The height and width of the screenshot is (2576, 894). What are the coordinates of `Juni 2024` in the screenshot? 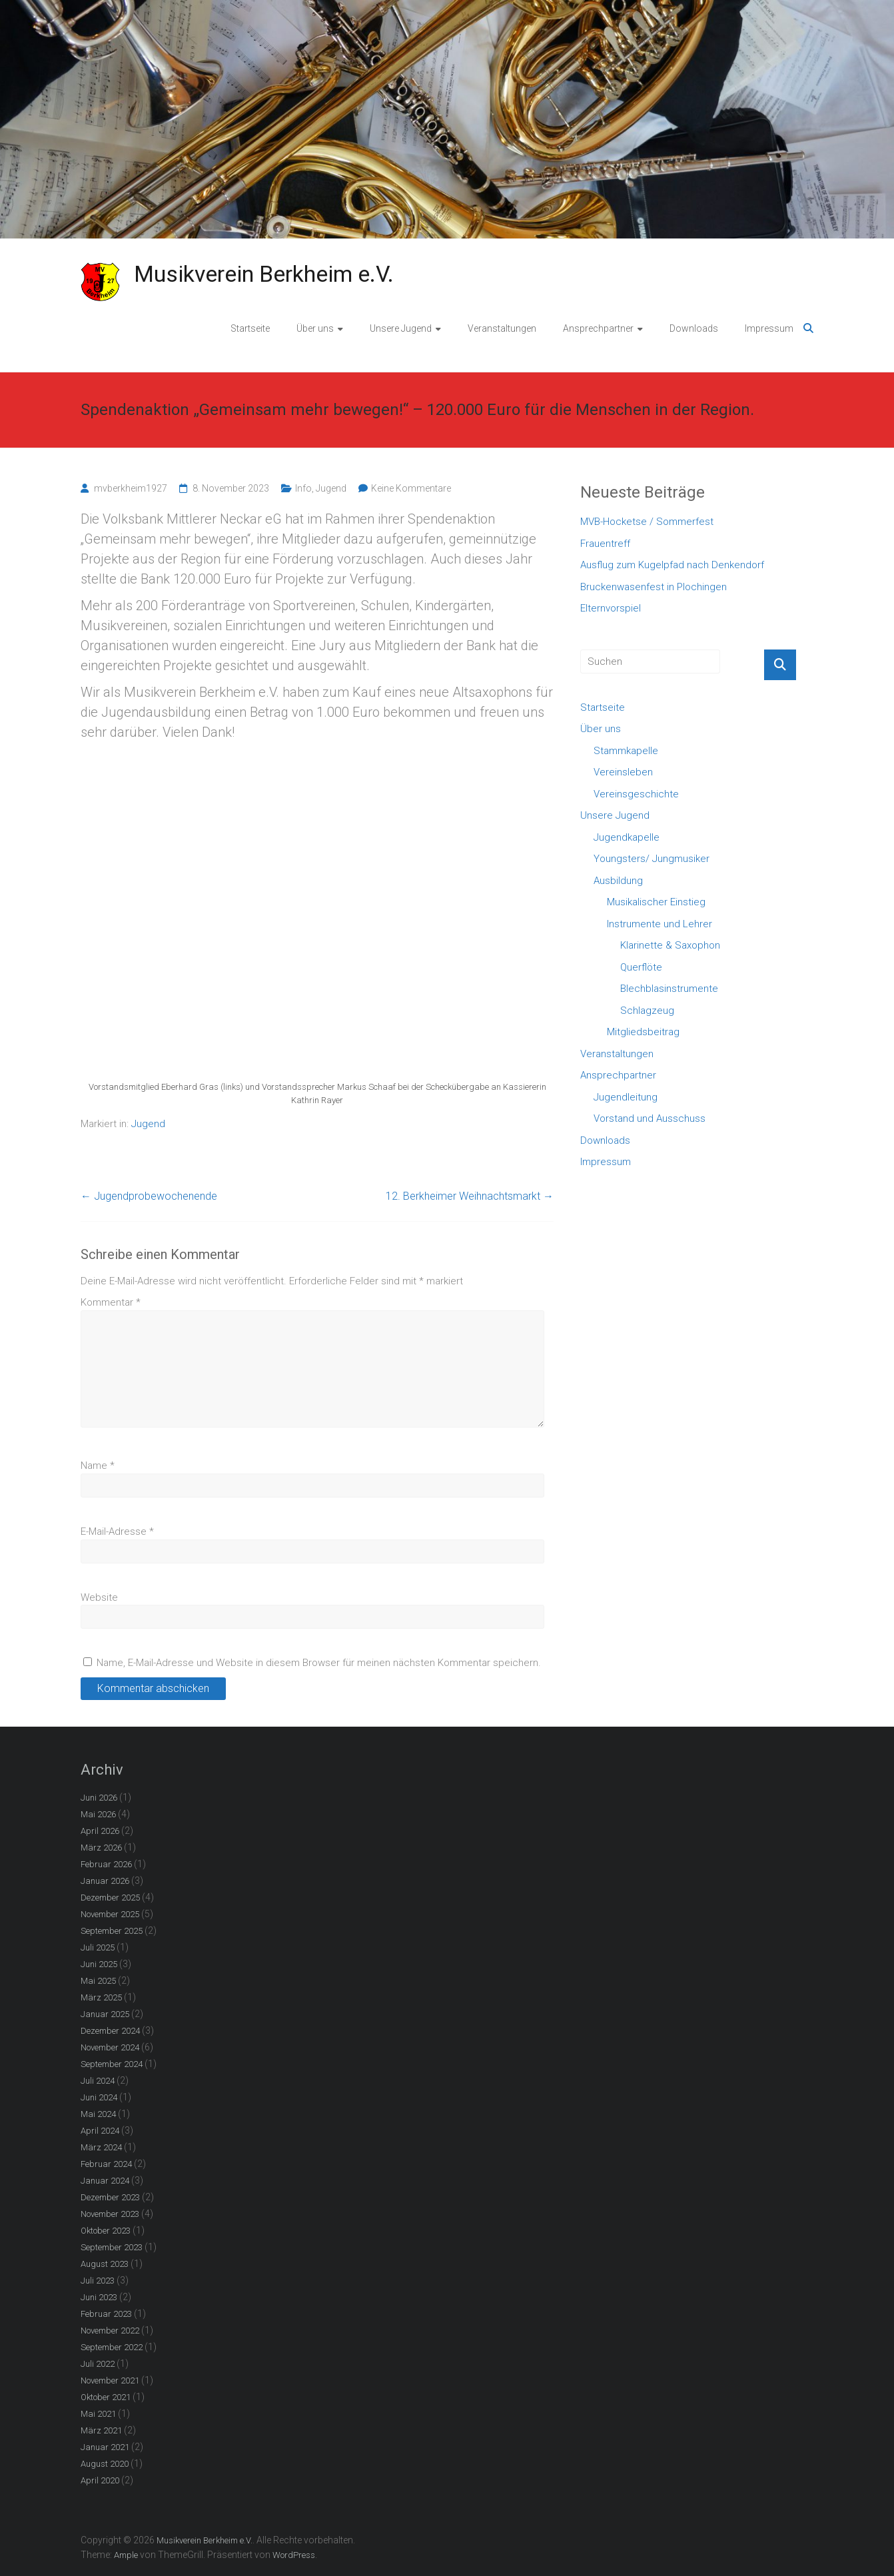 It's located at (99, 2097).